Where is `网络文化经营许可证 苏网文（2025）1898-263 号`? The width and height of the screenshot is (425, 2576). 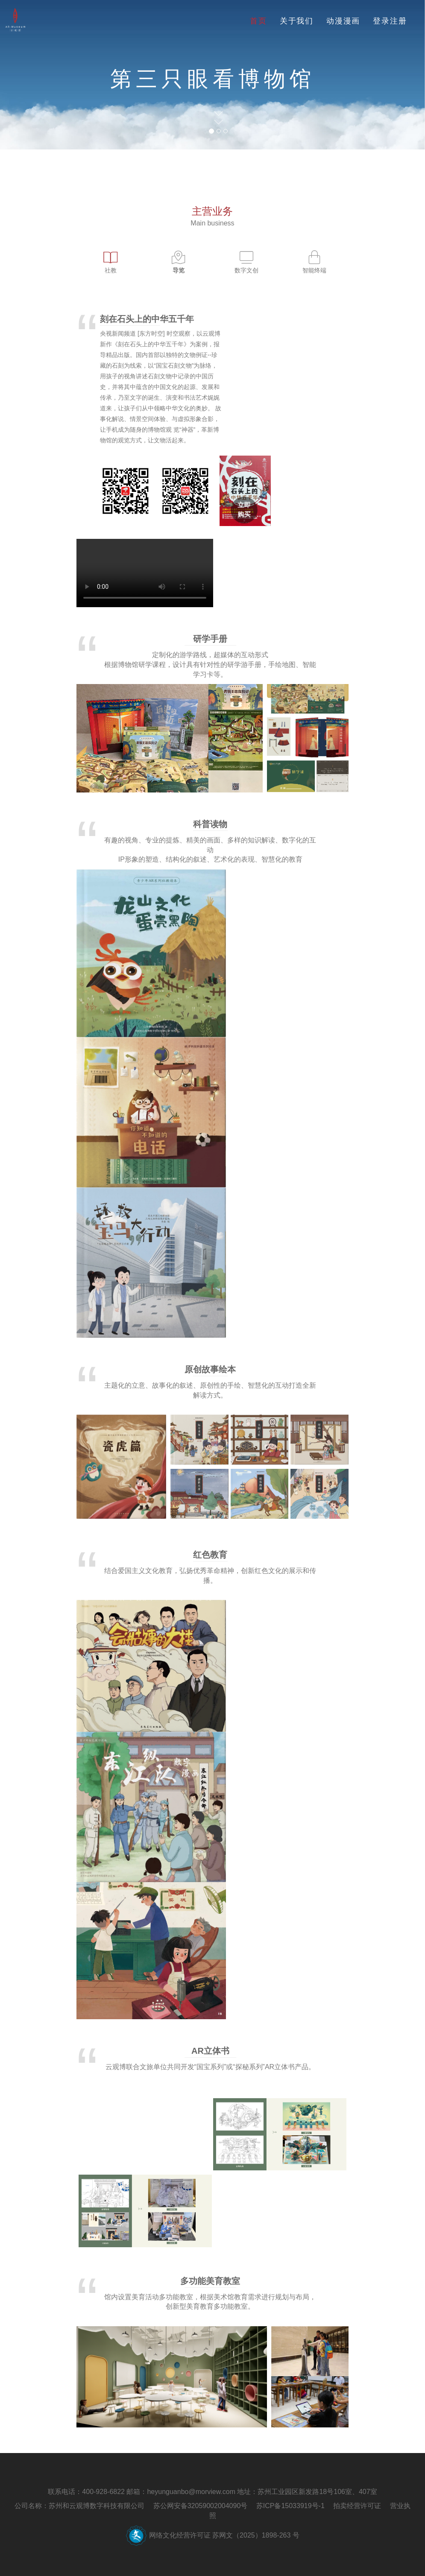
网络文化经营许可证 苏网文（2025）1898-263 号 is located at coordinates (224, 2535).